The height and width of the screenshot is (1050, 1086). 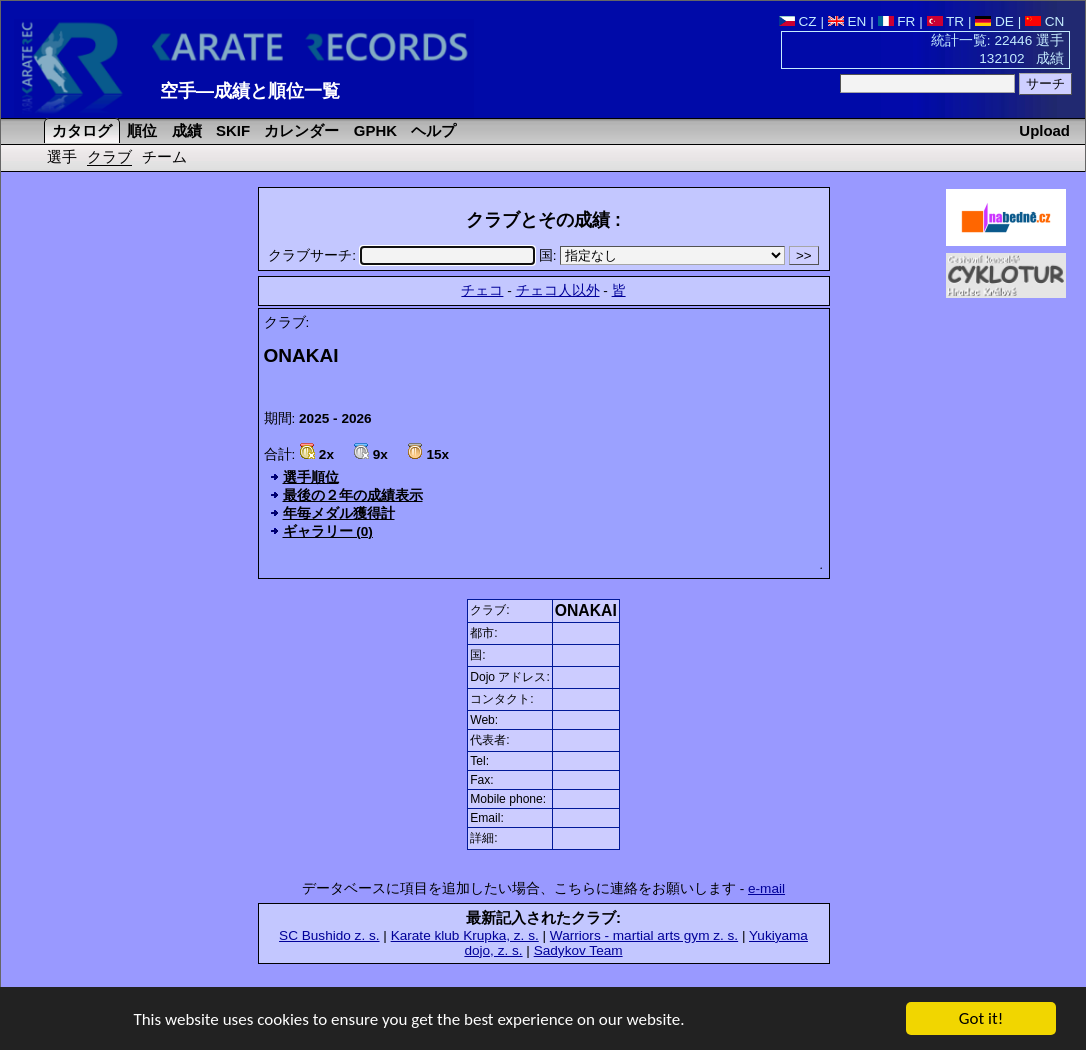 What do you see at coordinates (465, 935) in the screenshot?
I see `Karate klub Krupka, z. s.` at bounding box center [465, 935].